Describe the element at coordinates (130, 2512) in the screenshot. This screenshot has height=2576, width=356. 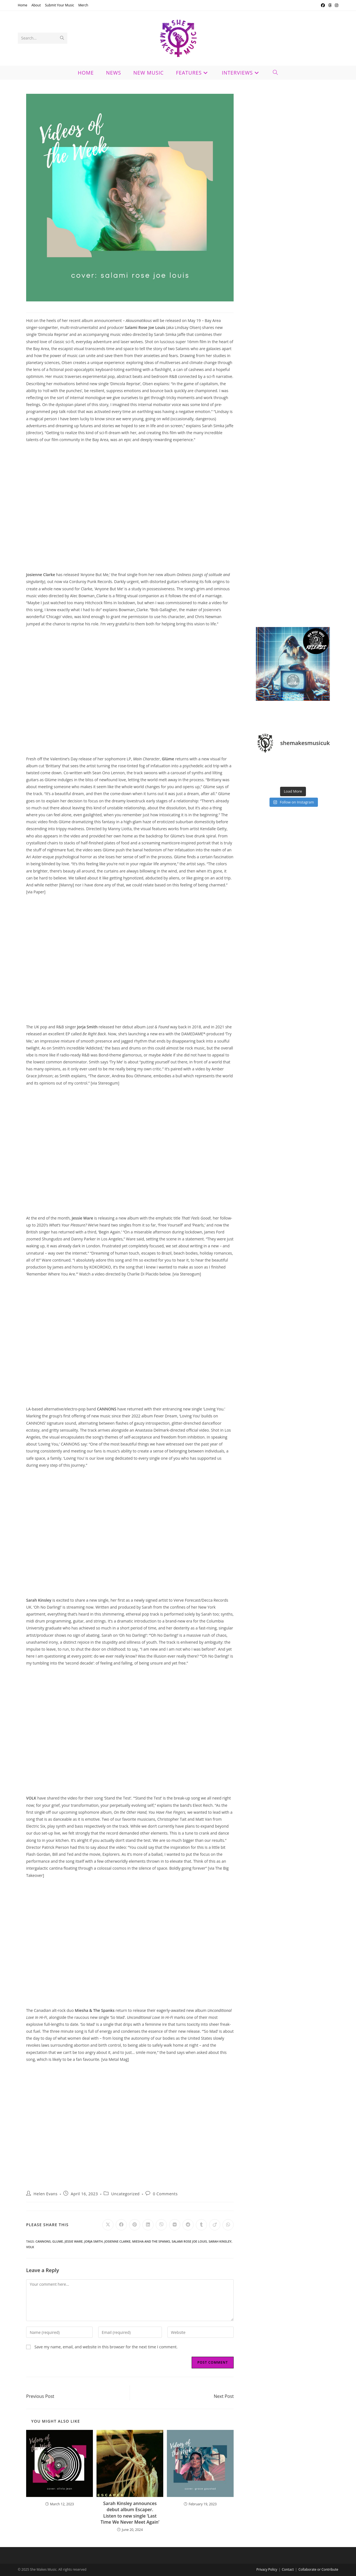
I see `Sarah Kinsley announces debut album Escaper. Listen to new single ‘Last Time We Never Meet Again’` at that location.